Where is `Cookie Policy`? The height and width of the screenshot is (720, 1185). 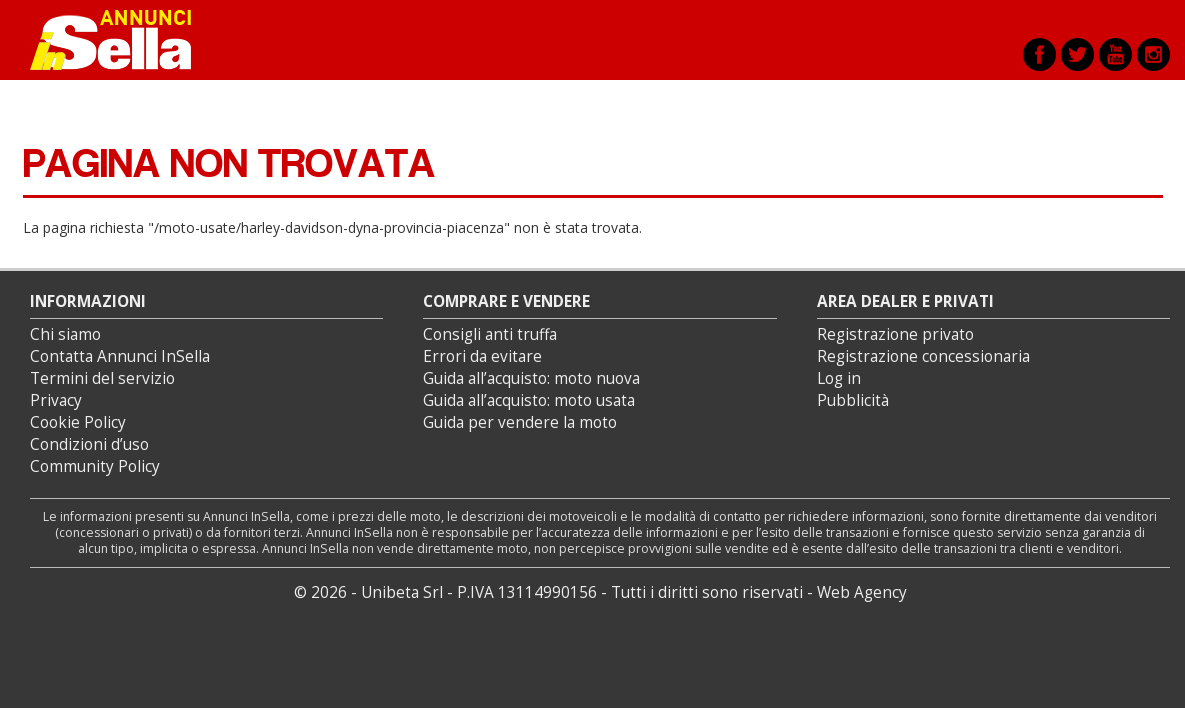
Cookie Policy is located at coordinates (78, 422).